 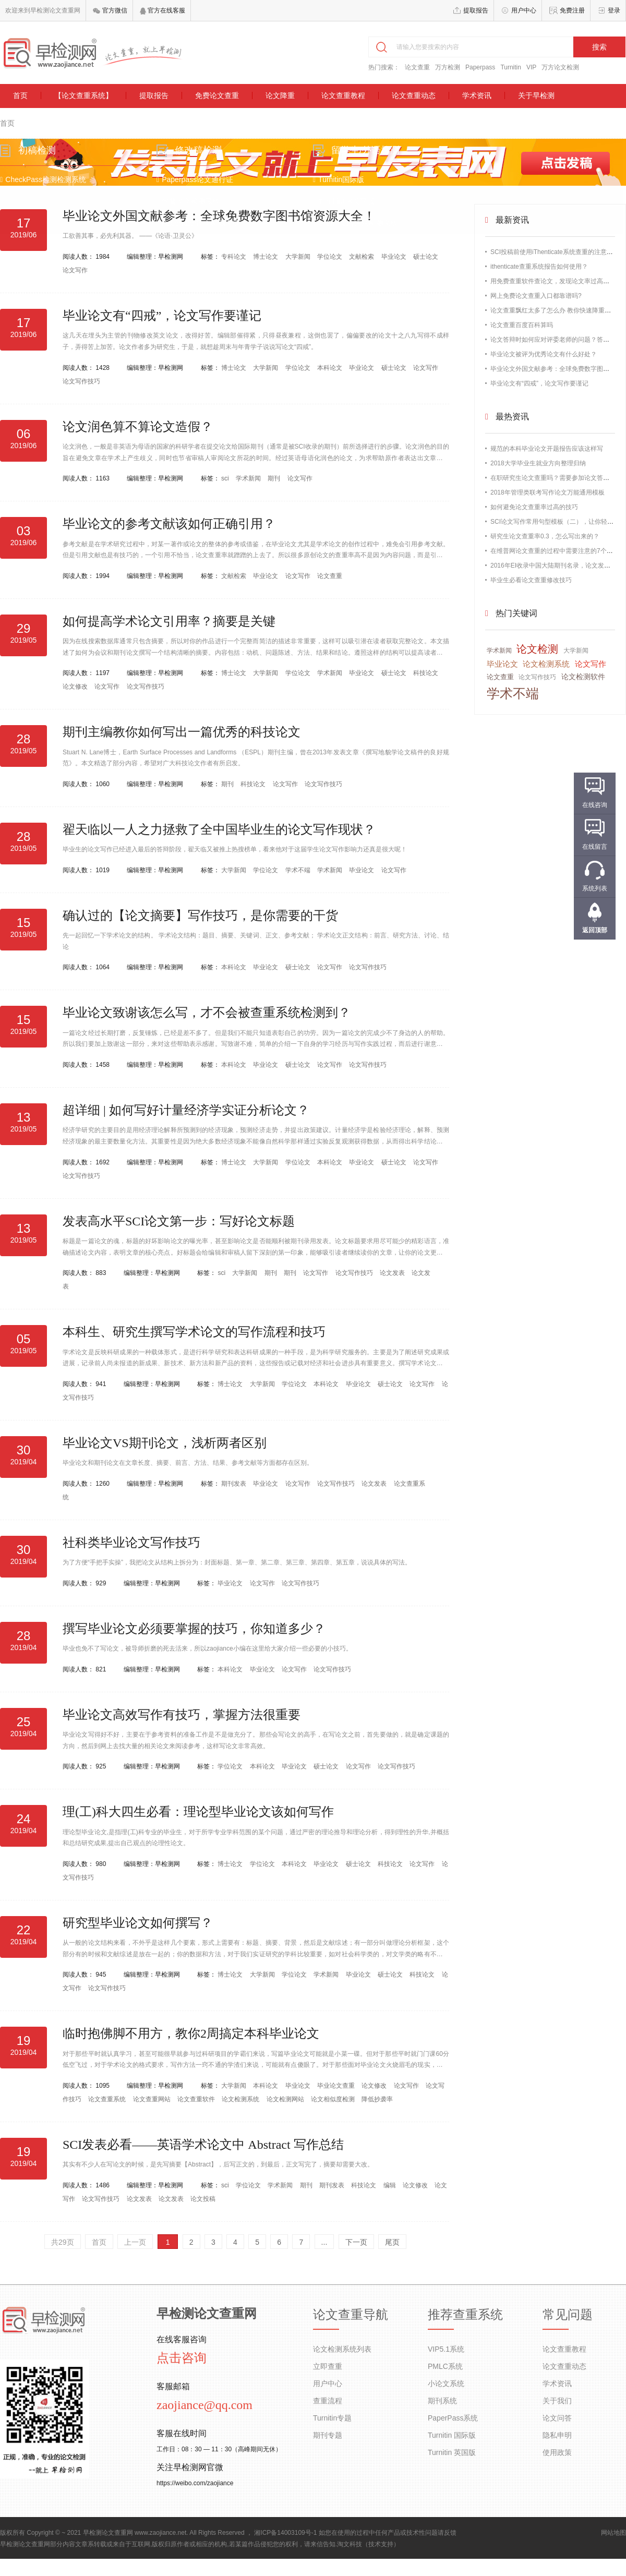 I want to click on 官方微信, so click(x=110, y=10).